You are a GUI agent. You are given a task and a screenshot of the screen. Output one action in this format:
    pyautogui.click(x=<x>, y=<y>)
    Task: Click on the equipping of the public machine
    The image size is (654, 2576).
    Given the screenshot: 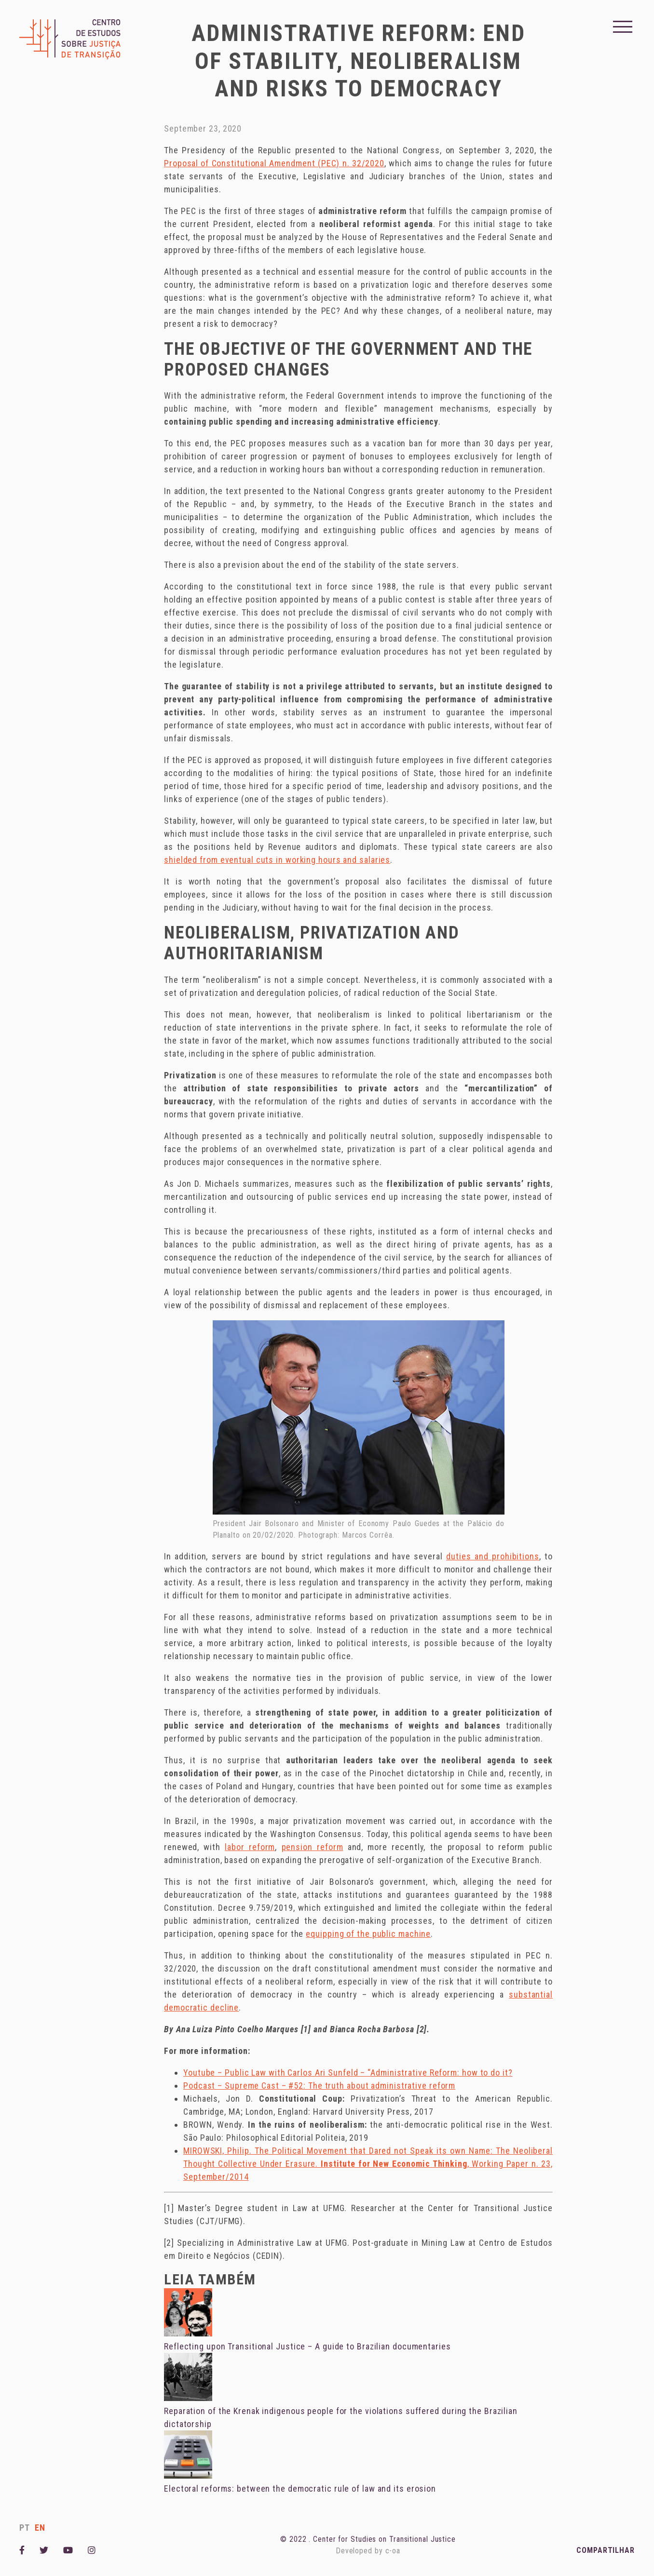 What is the action you would take?
    pyautogui.click(x=368, y=1934)
    